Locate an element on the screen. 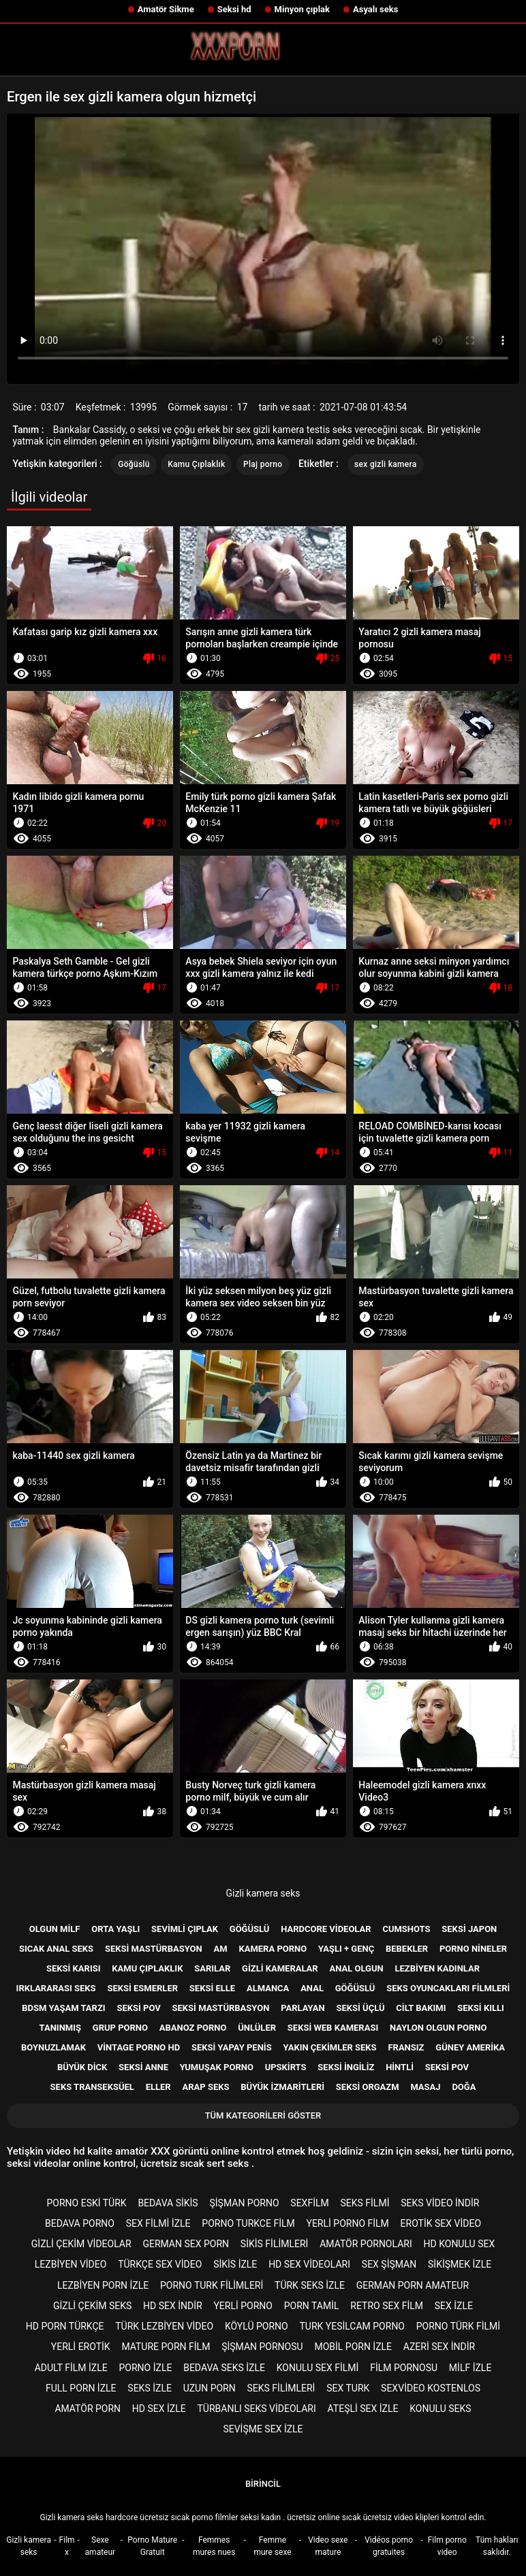  Sarılar is located at coordinates (212, 1968).